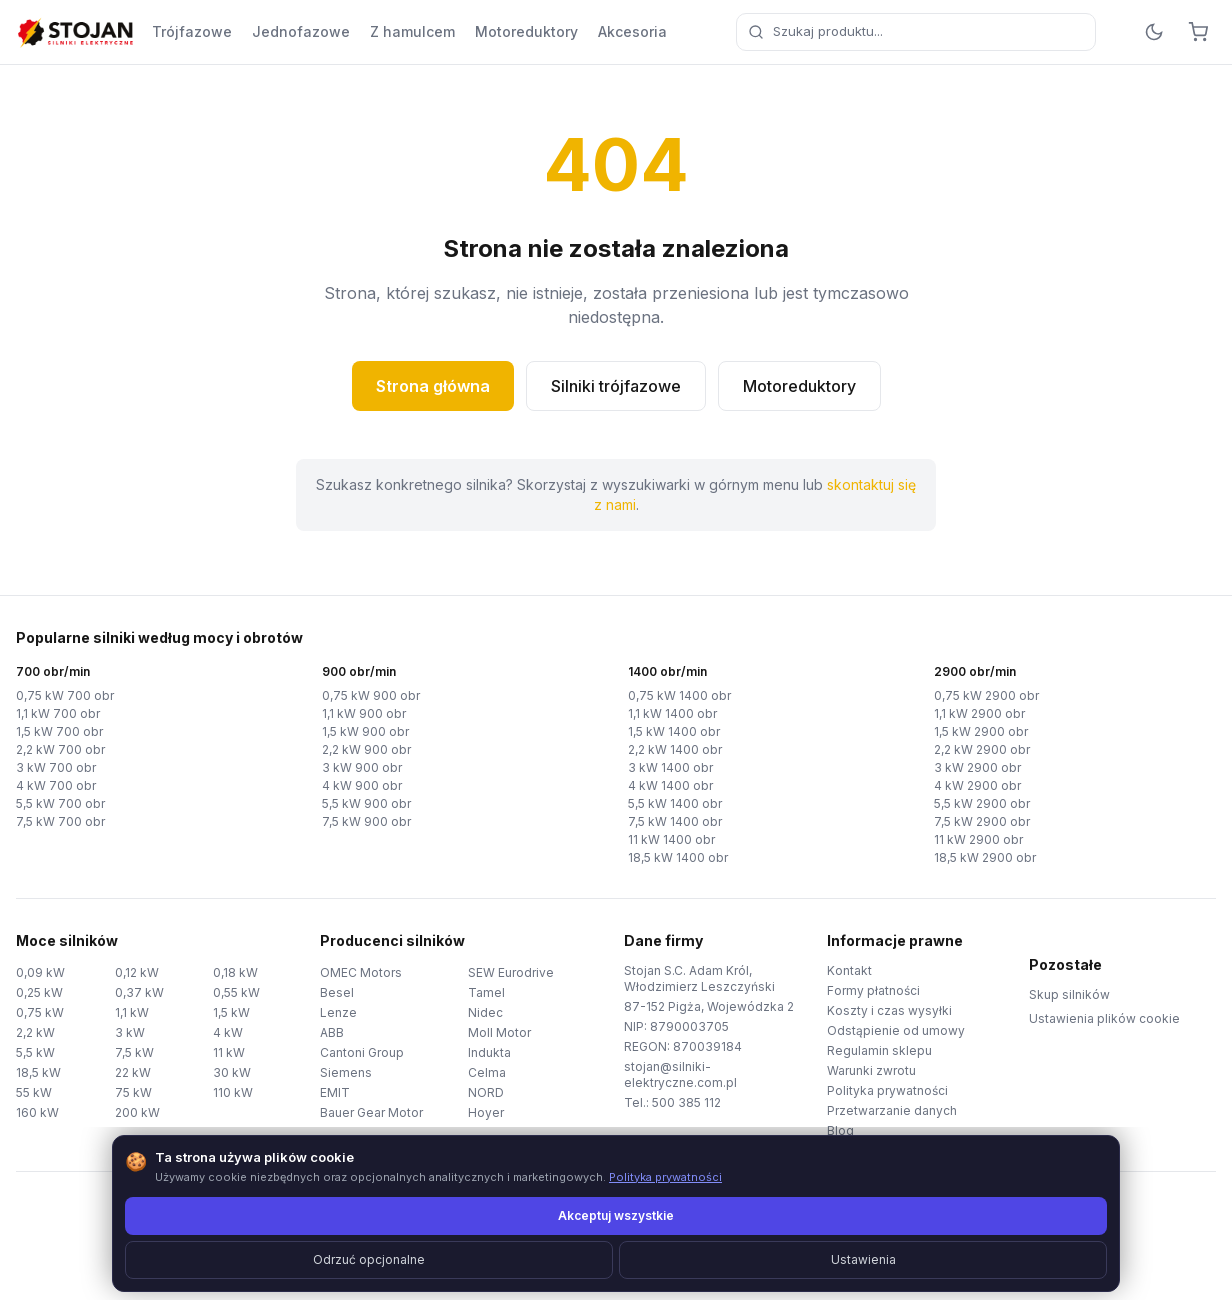 This screenshot has height=1300, width=1232. I want to click on Strona główna, so click(433, 386).